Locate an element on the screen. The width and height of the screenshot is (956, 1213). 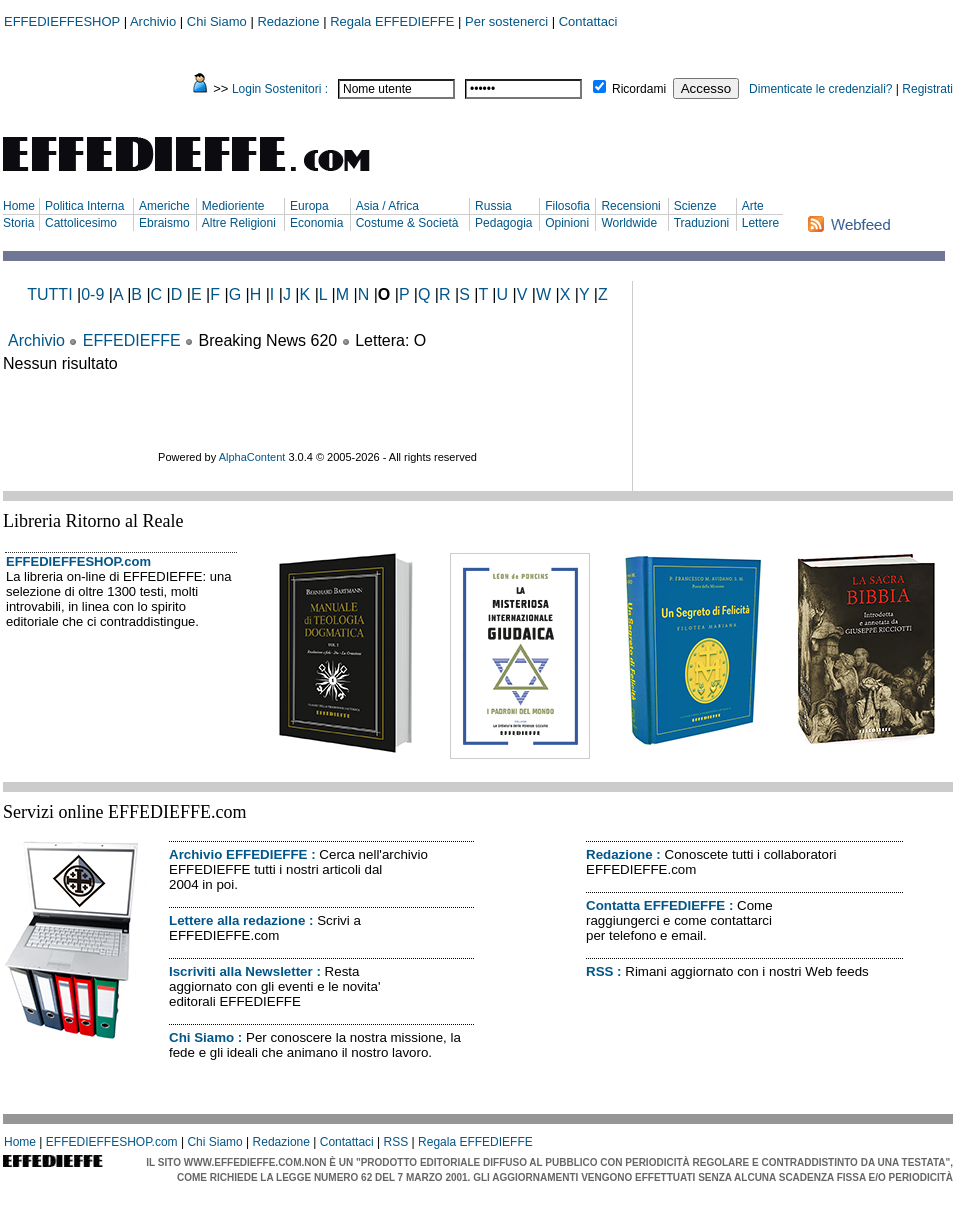
Traduzioni is located at coordinates (702, 223).